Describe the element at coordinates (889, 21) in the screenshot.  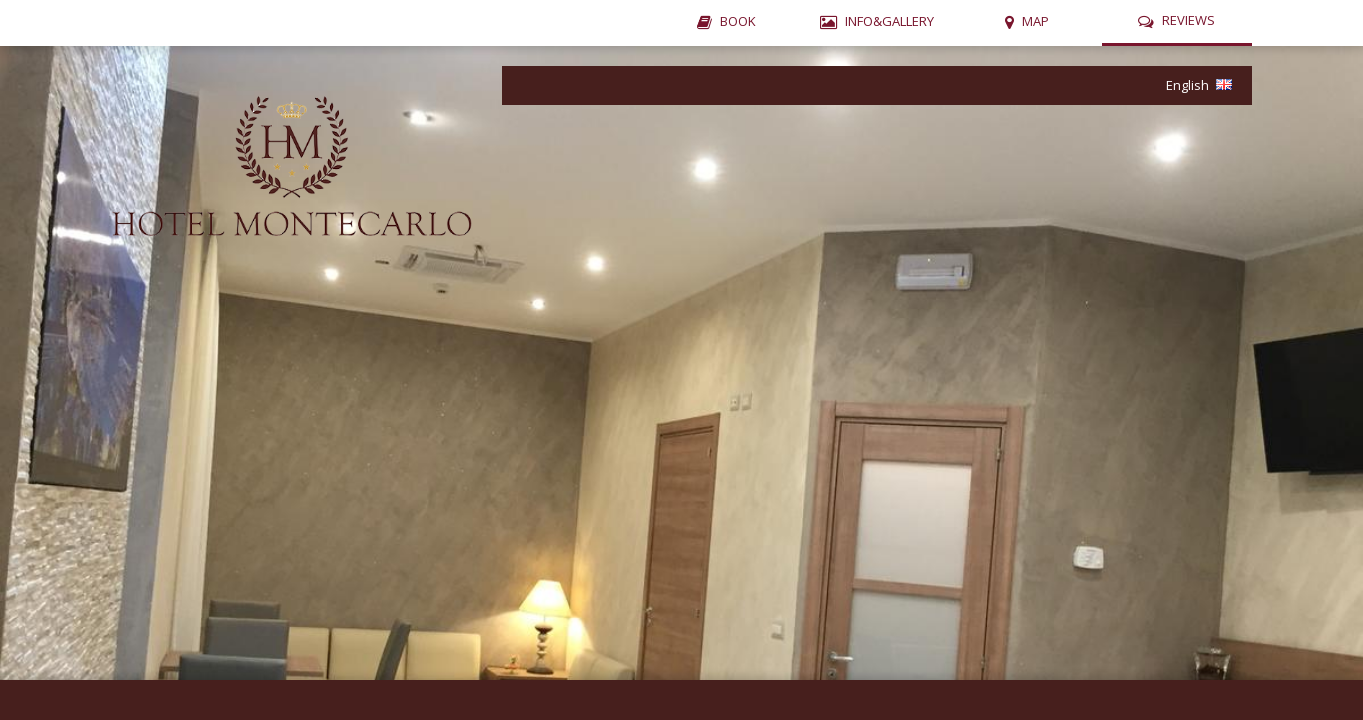
I see `INFO&GALLERY` at that location.